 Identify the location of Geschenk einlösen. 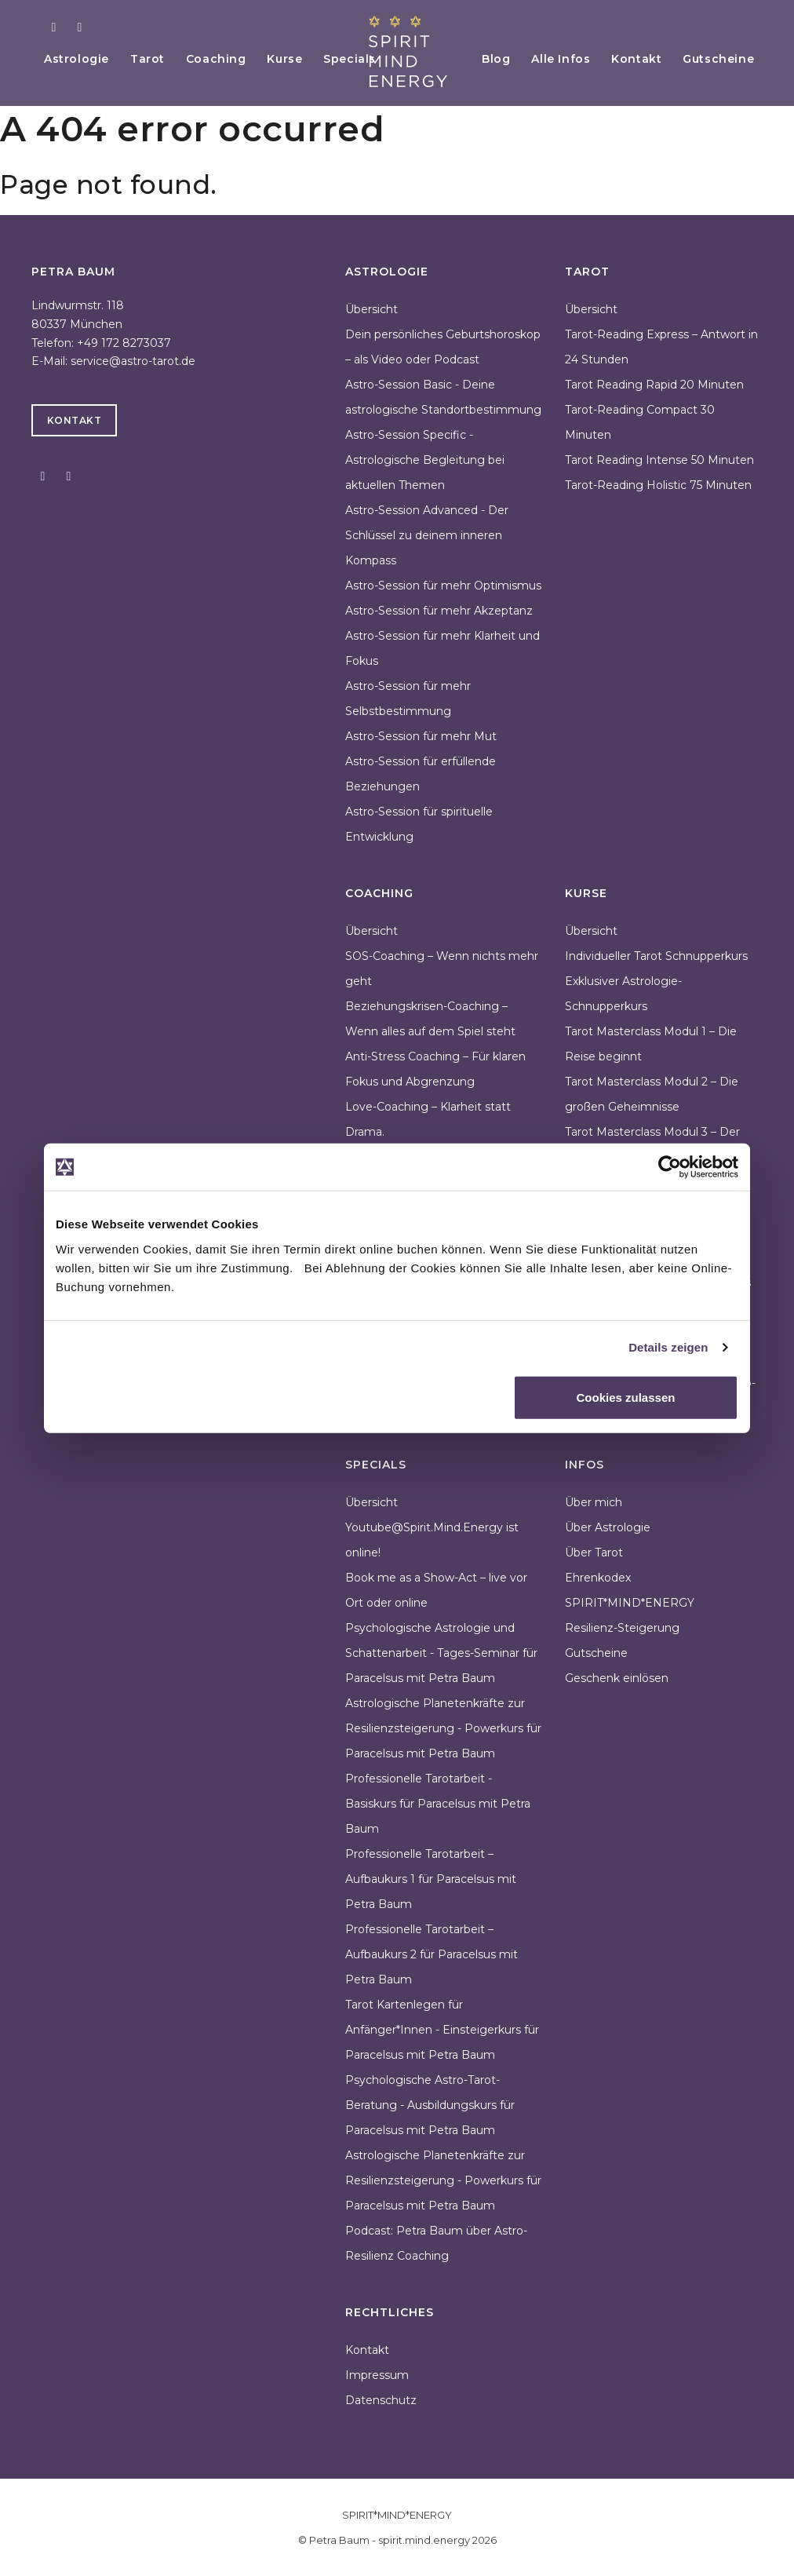
(616, 1678).